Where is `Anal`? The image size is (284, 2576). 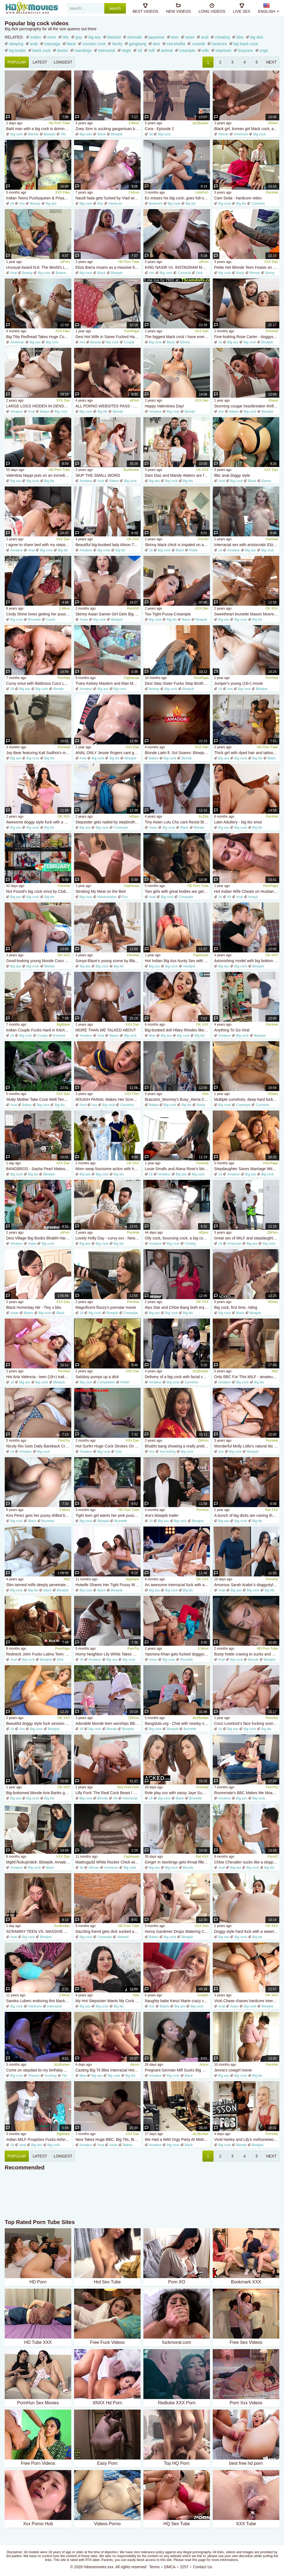 Anal is located at coordinates (13, 273).